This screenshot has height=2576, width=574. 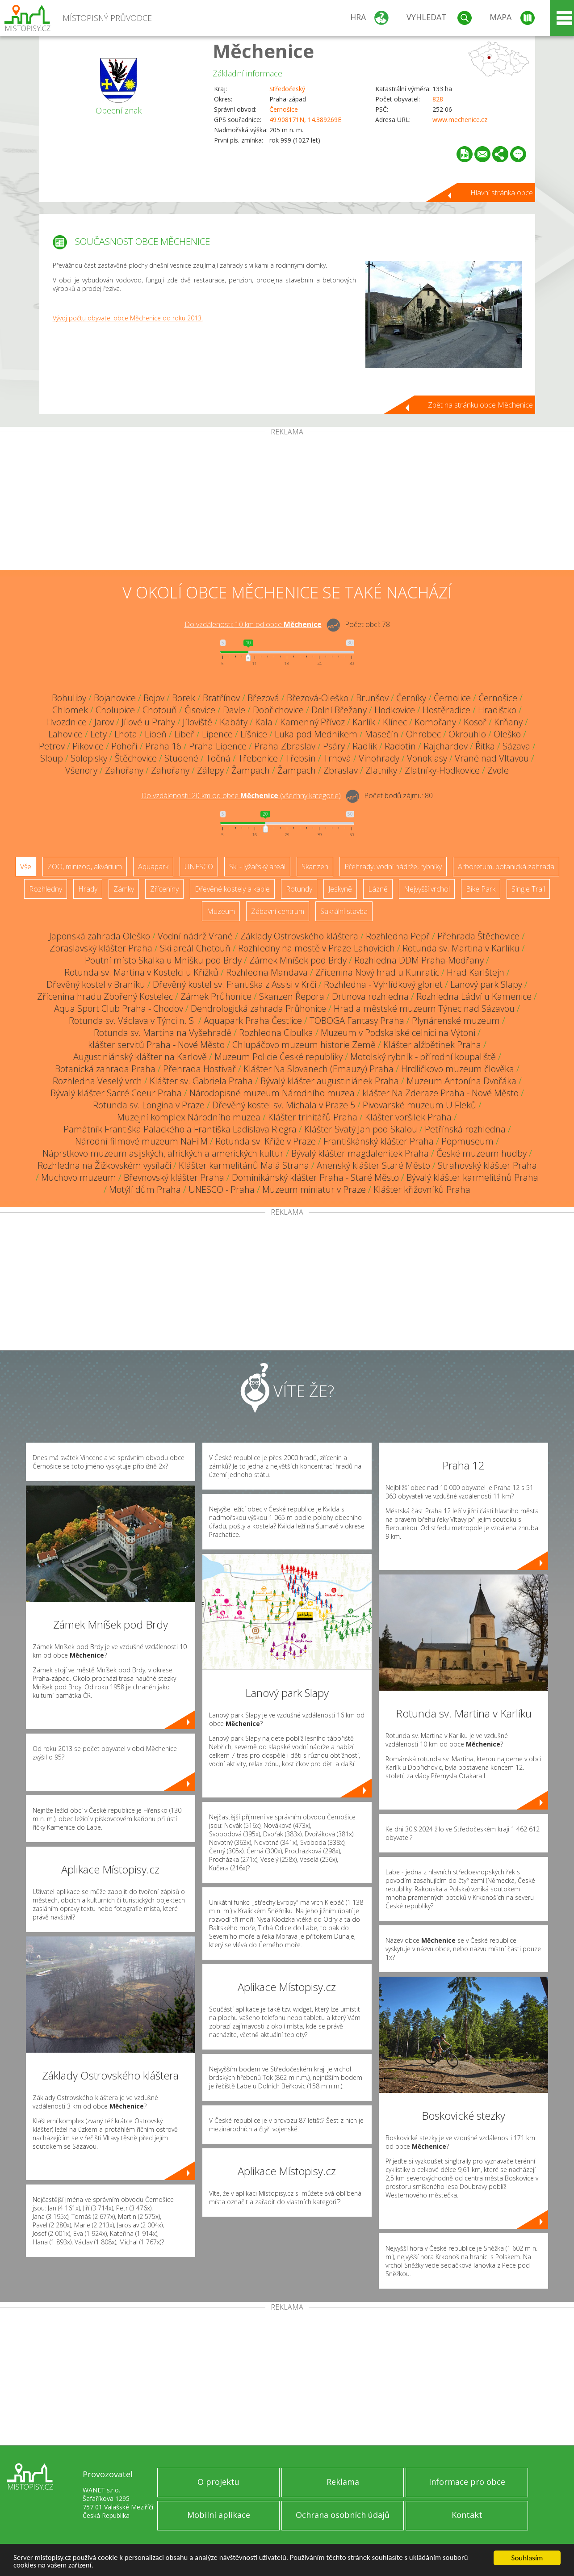 I want to click on Zbraslav, so click(x=340, y=770).